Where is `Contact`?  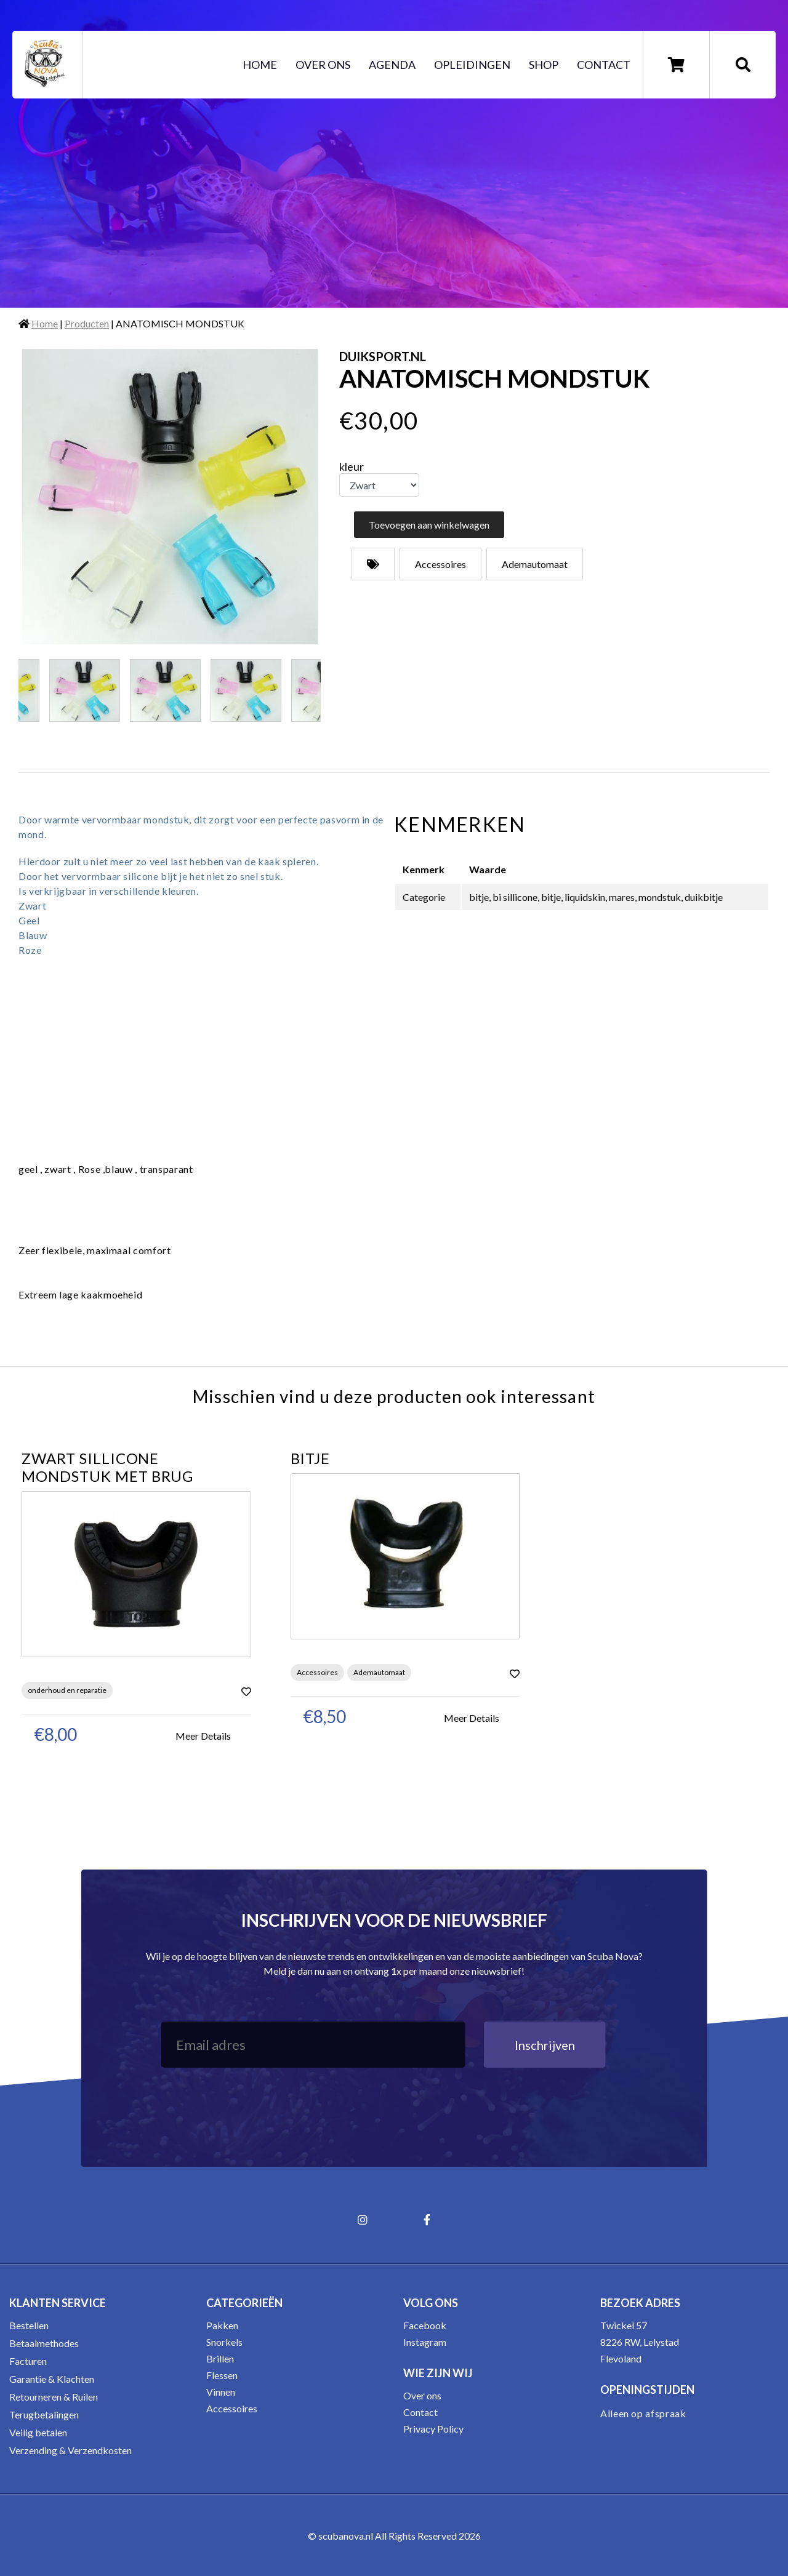
Contact is located at coordinates (603, 64).